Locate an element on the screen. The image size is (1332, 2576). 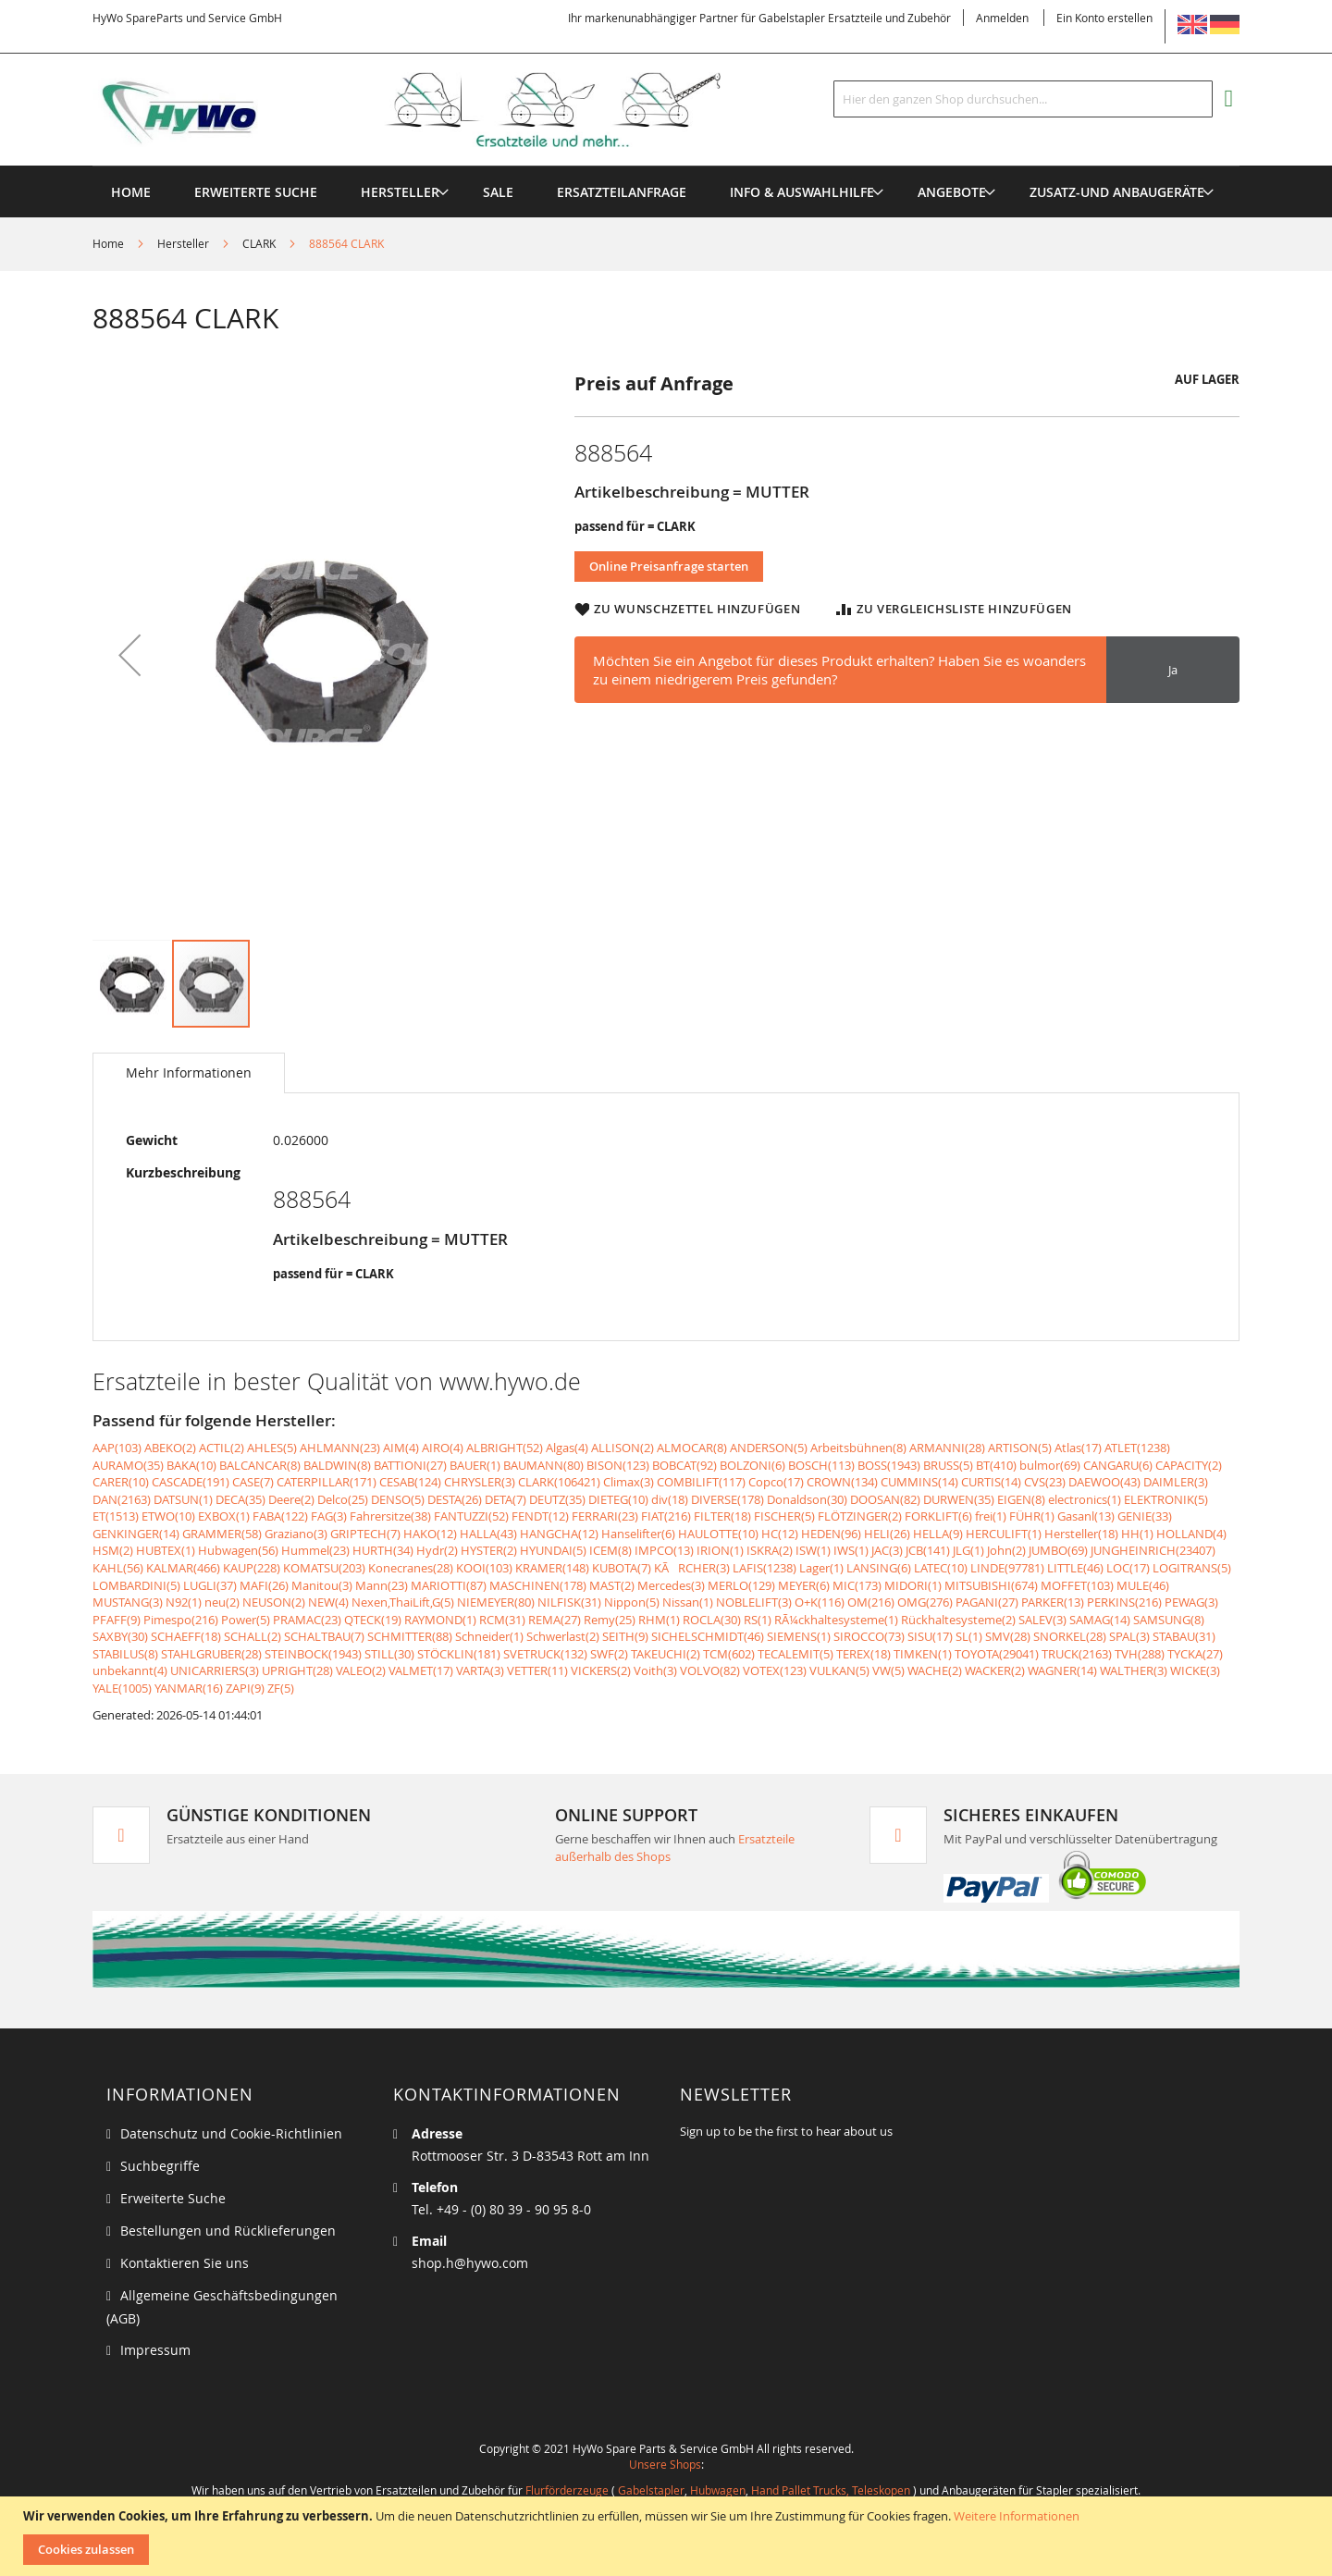
Mann(23) is located at coordinates (381, 1585).